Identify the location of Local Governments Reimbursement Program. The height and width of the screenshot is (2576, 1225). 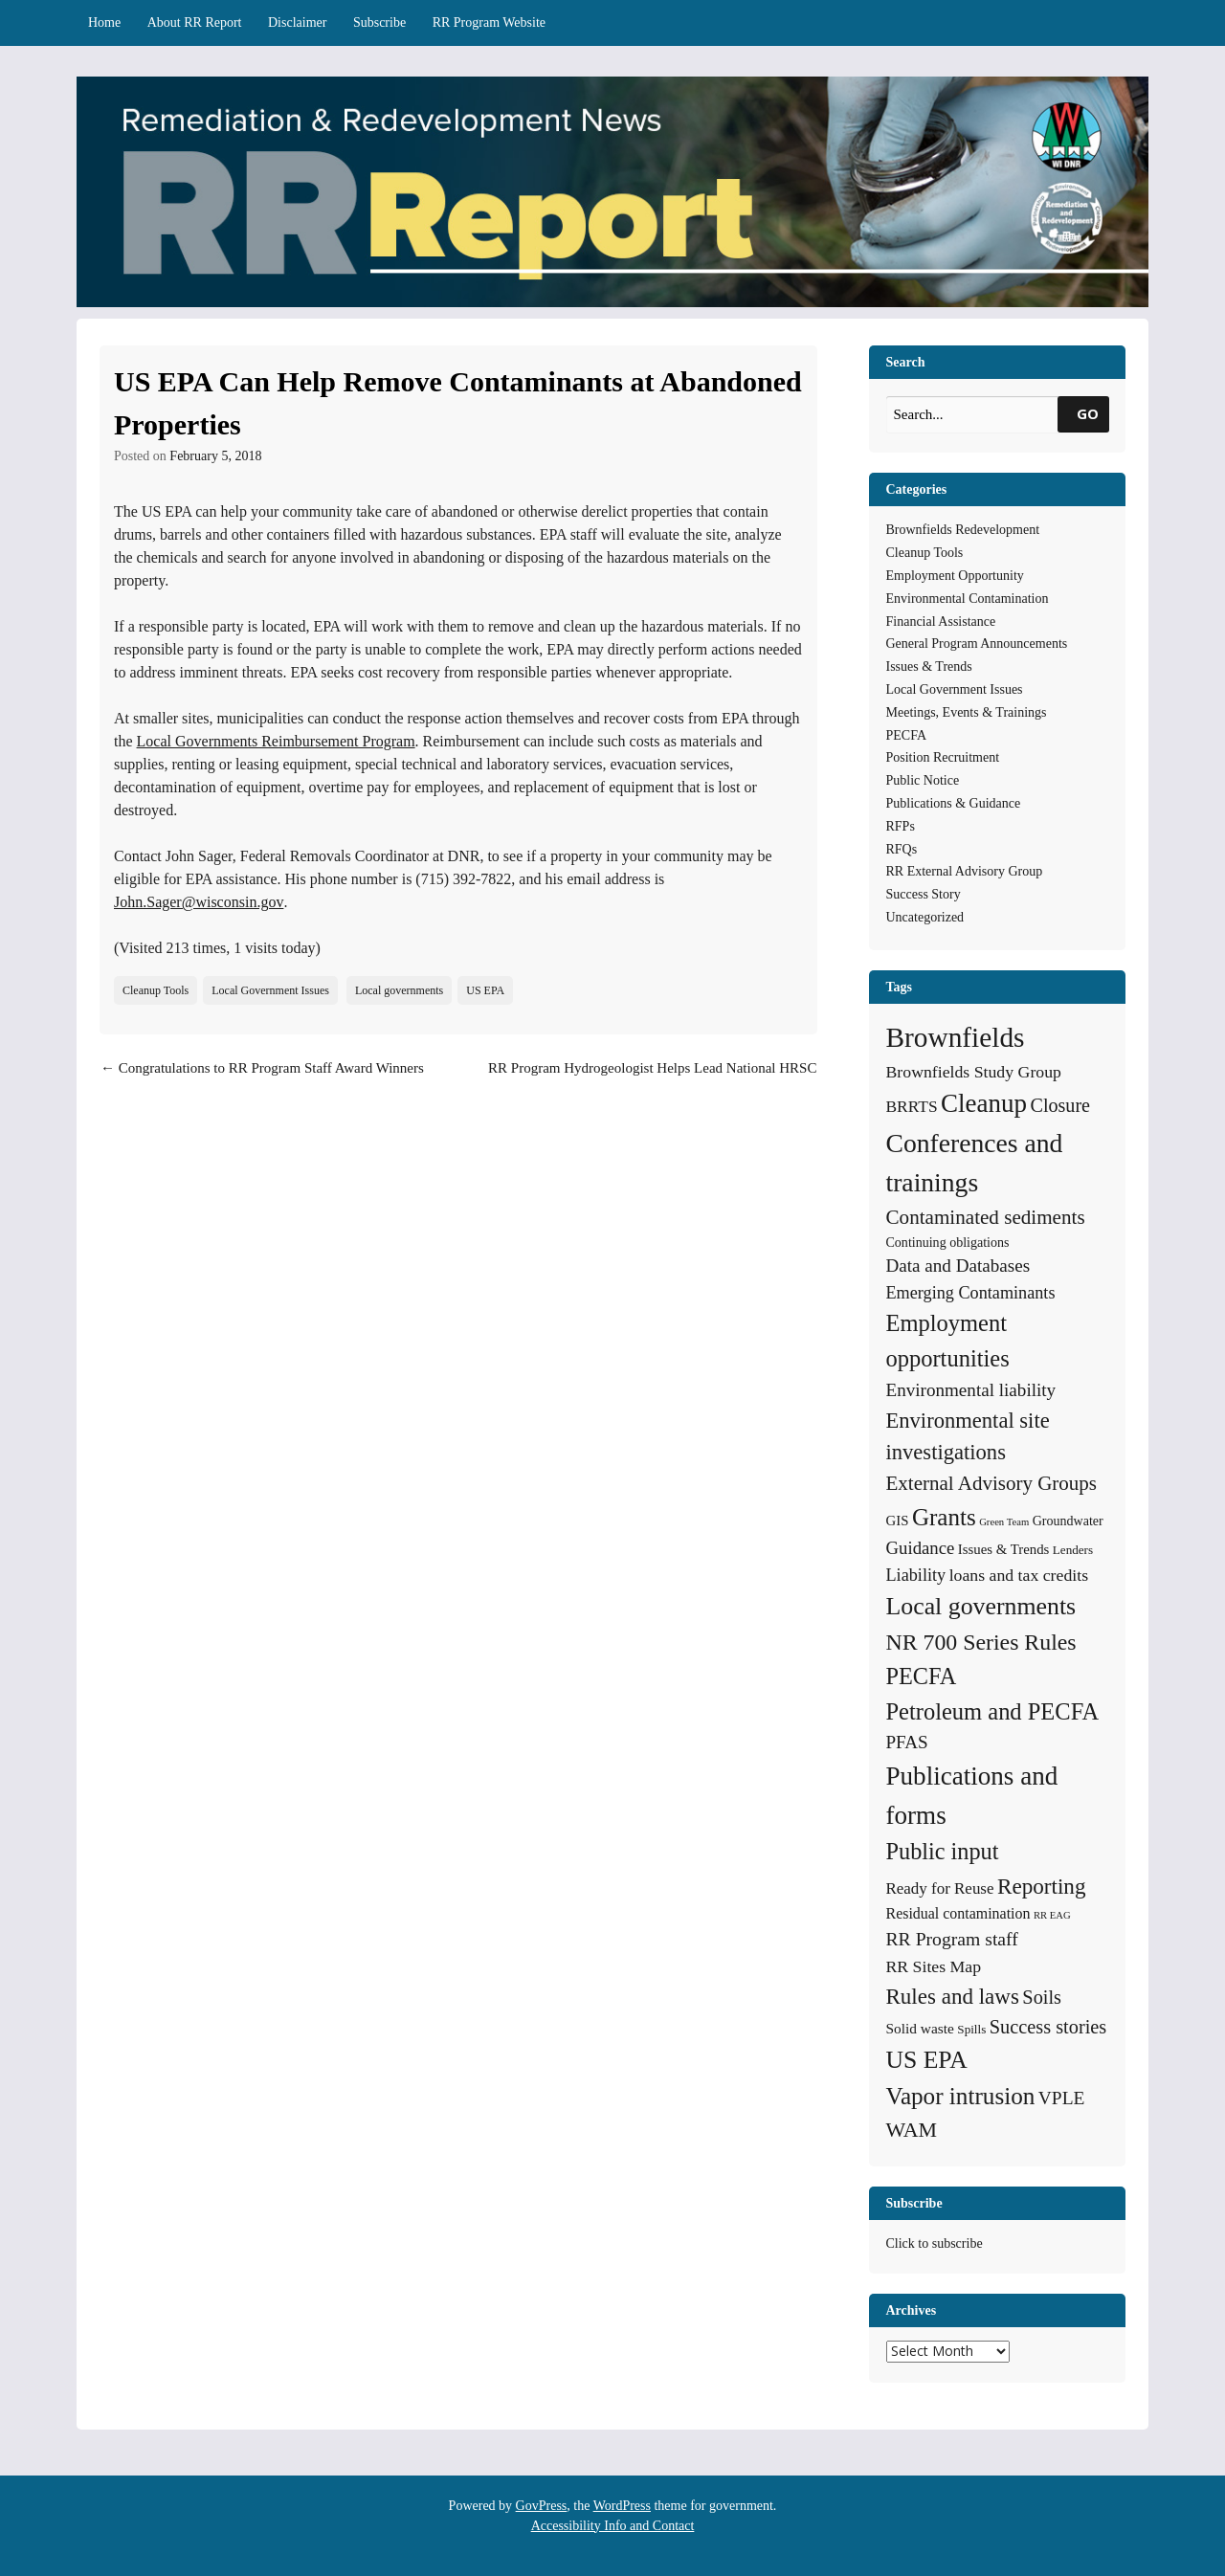
(276, 741).